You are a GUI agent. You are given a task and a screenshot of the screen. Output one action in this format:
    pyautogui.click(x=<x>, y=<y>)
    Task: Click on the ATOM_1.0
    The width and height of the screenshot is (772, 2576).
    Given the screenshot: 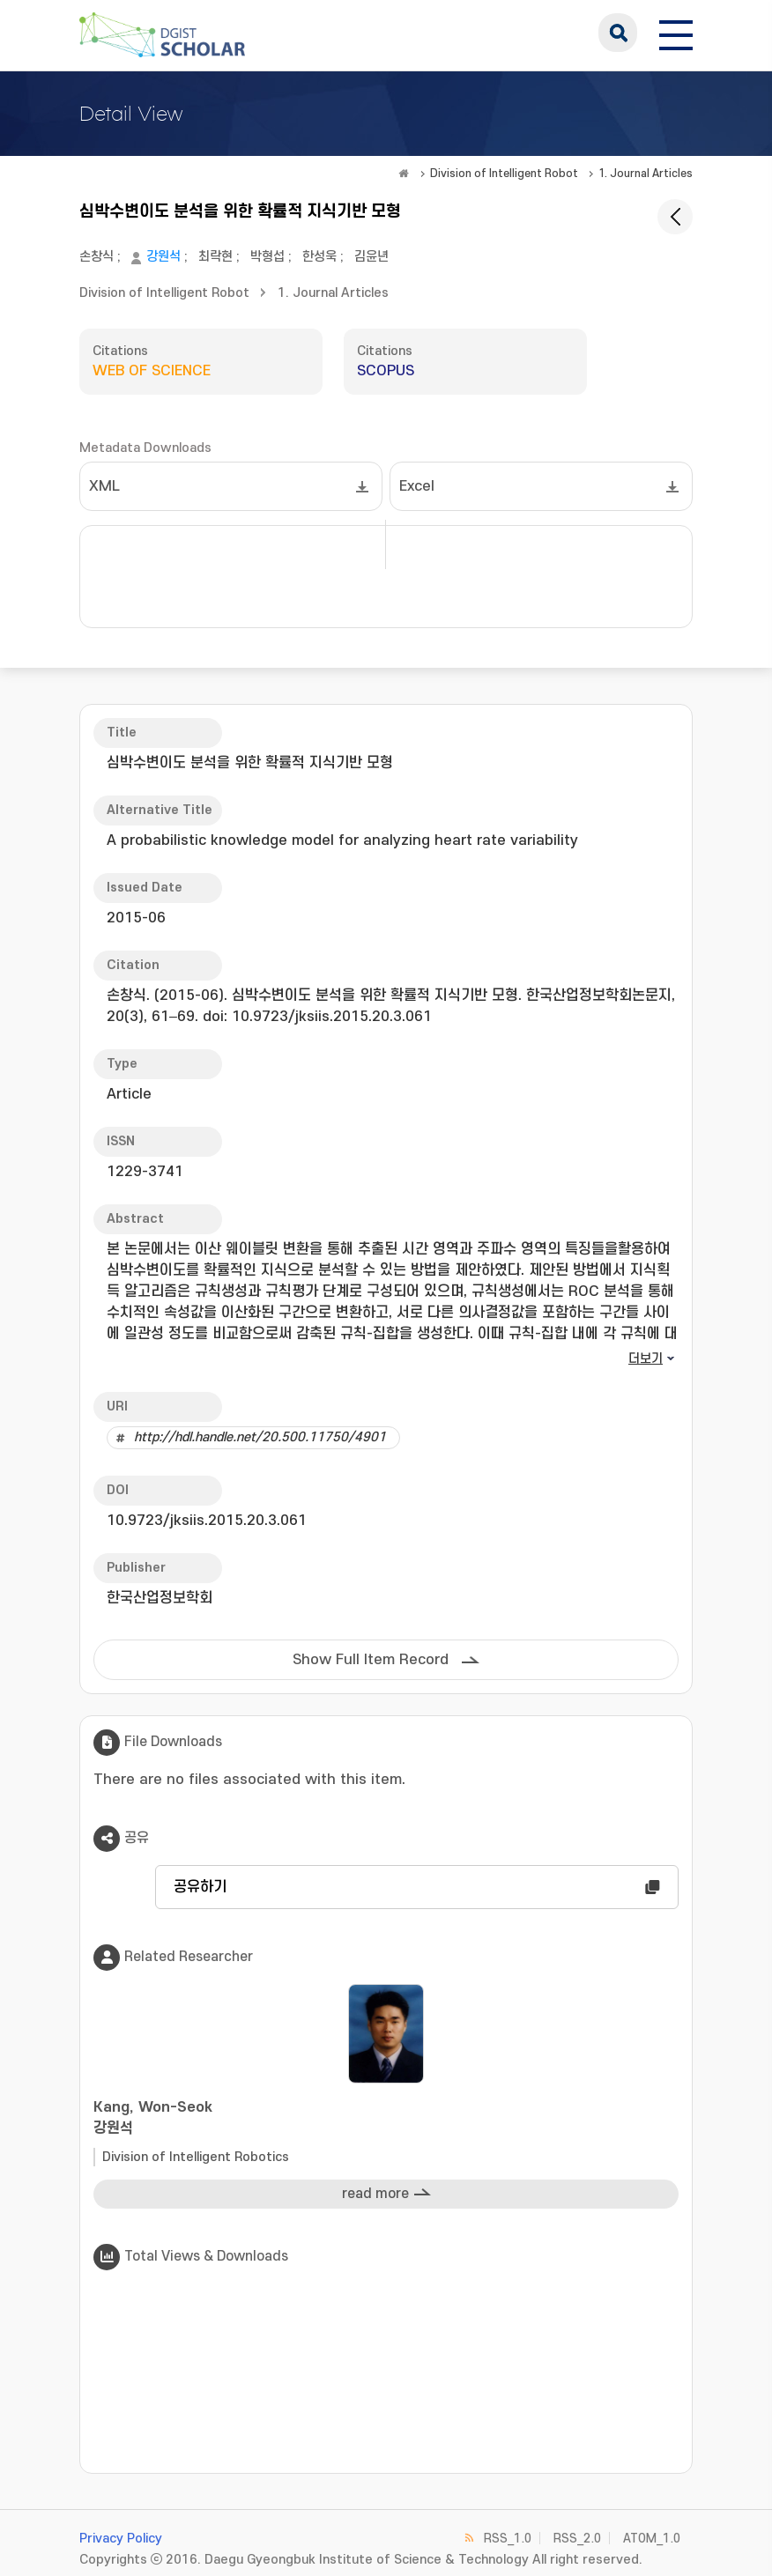 What is the action you would take?
    pyautogui.click(x=651, y=2538)
    